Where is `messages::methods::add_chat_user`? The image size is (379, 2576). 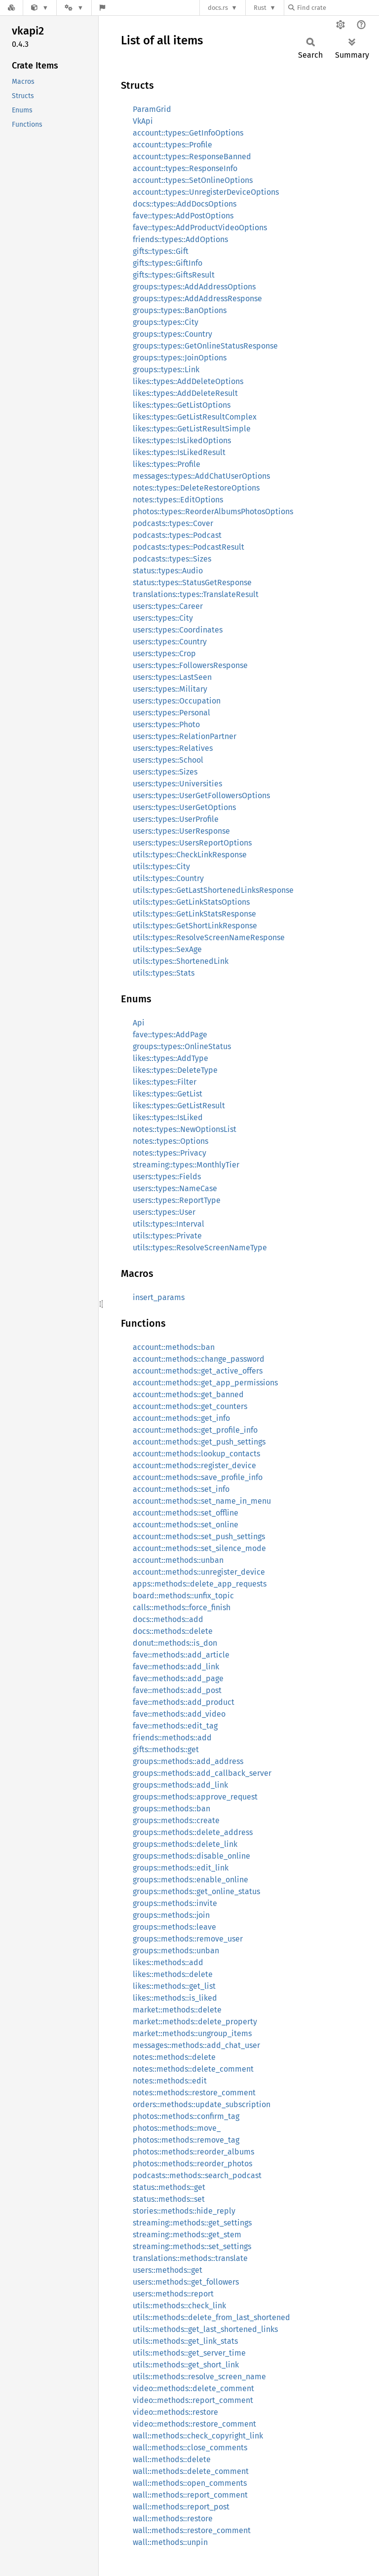
messages::methods::add_chat_user is located at coordinates (196, 2045).